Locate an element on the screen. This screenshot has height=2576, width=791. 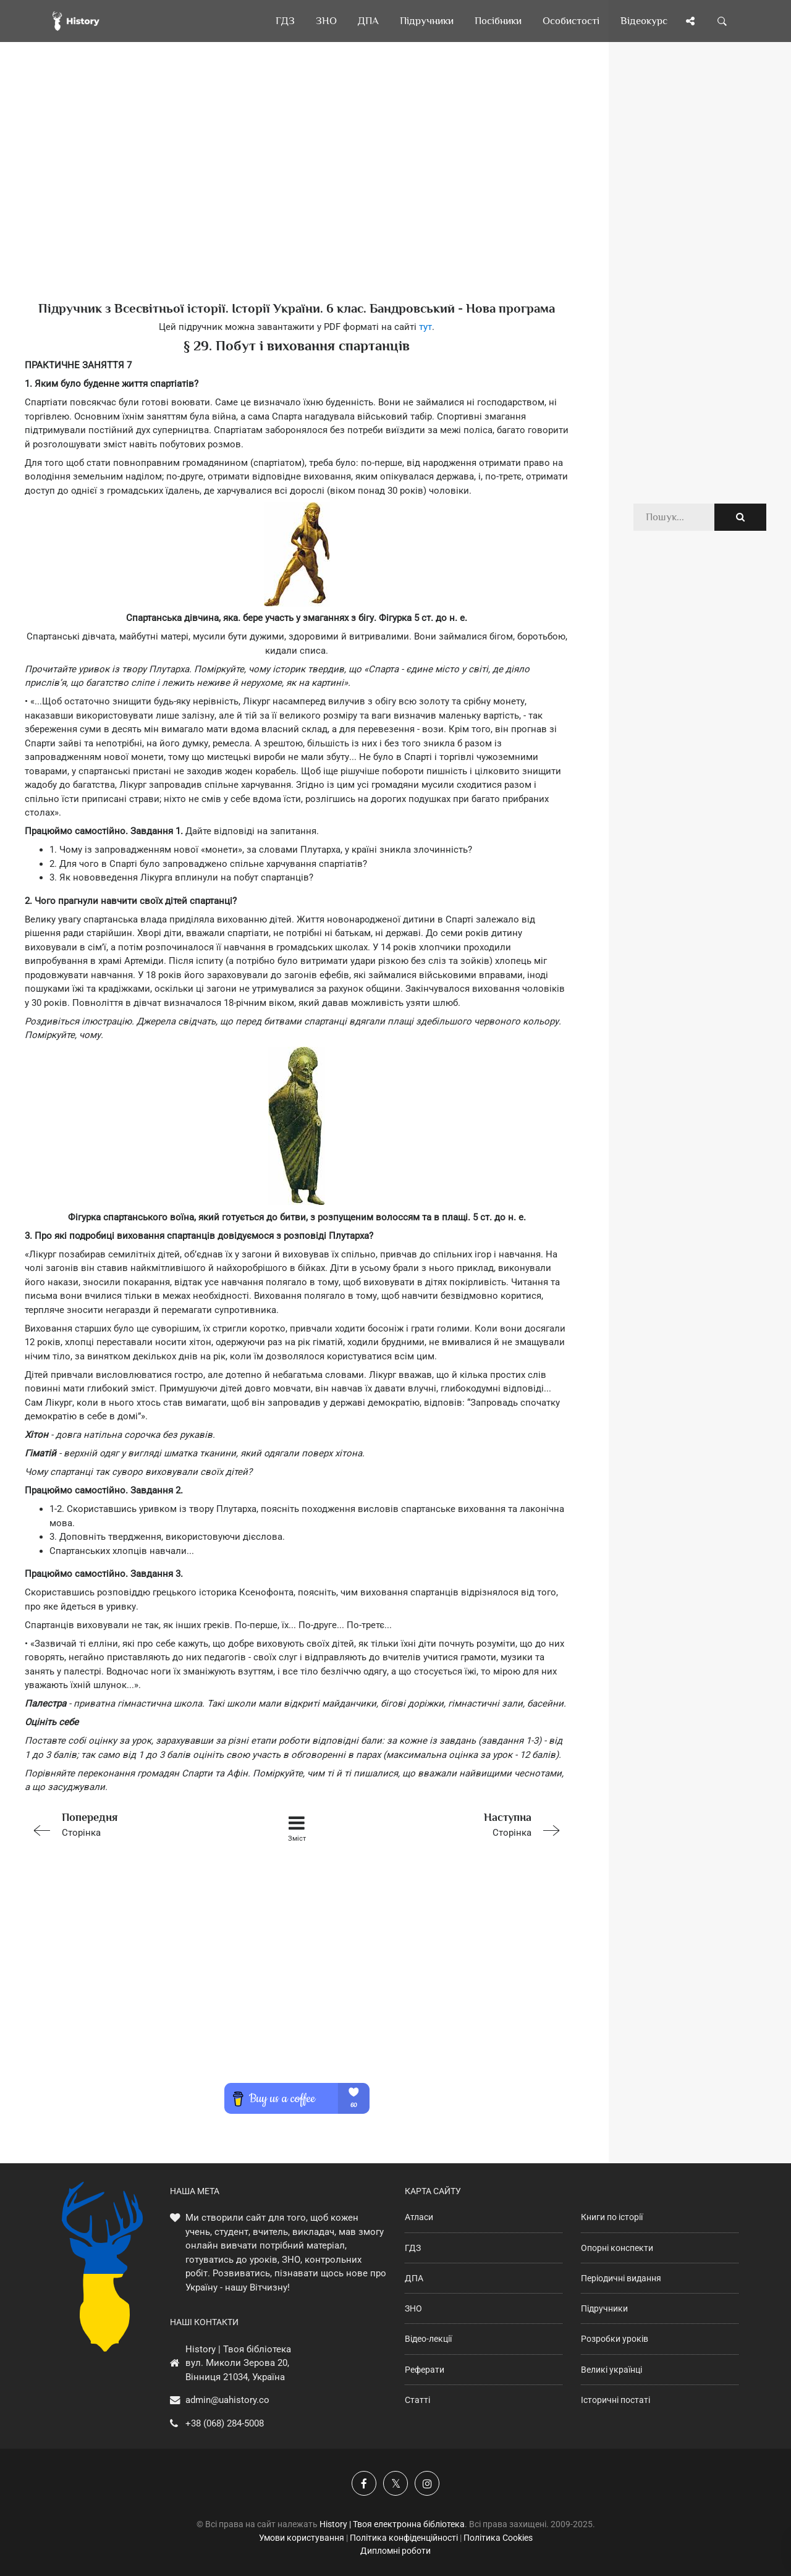
Опорні конспекти is located at coordinates (617, 2248).